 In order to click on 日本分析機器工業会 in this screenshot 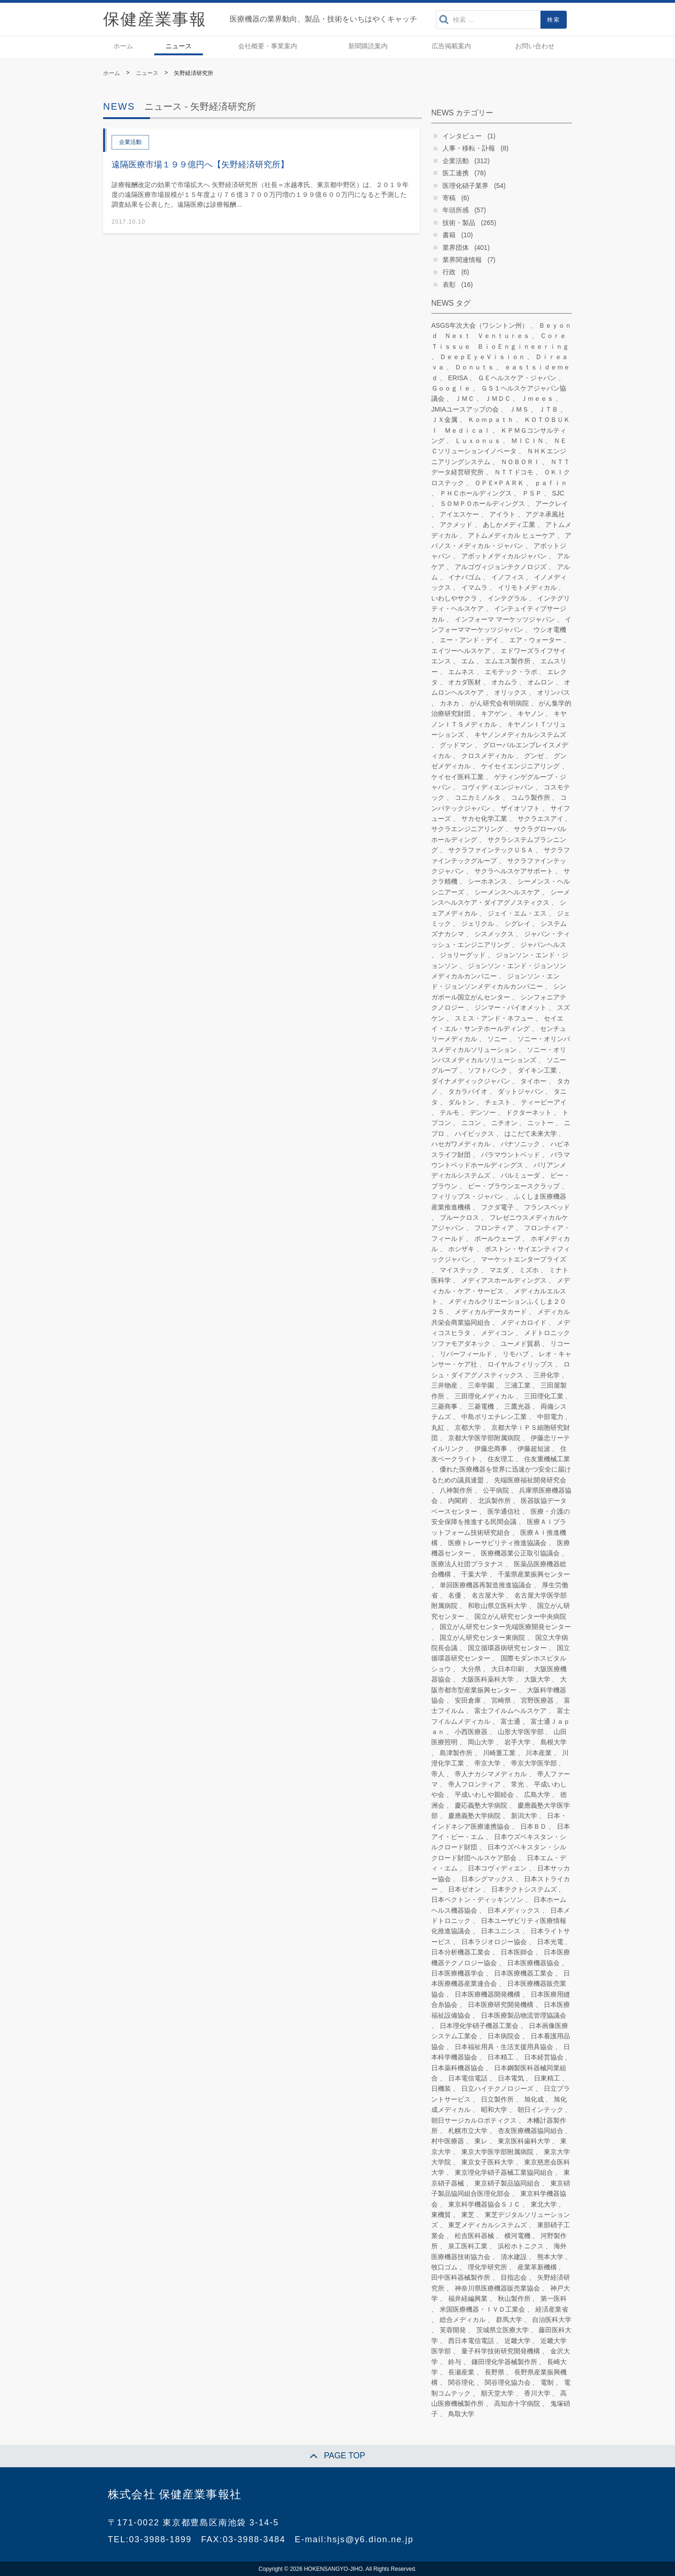, I will do `click(460, 1952)`.